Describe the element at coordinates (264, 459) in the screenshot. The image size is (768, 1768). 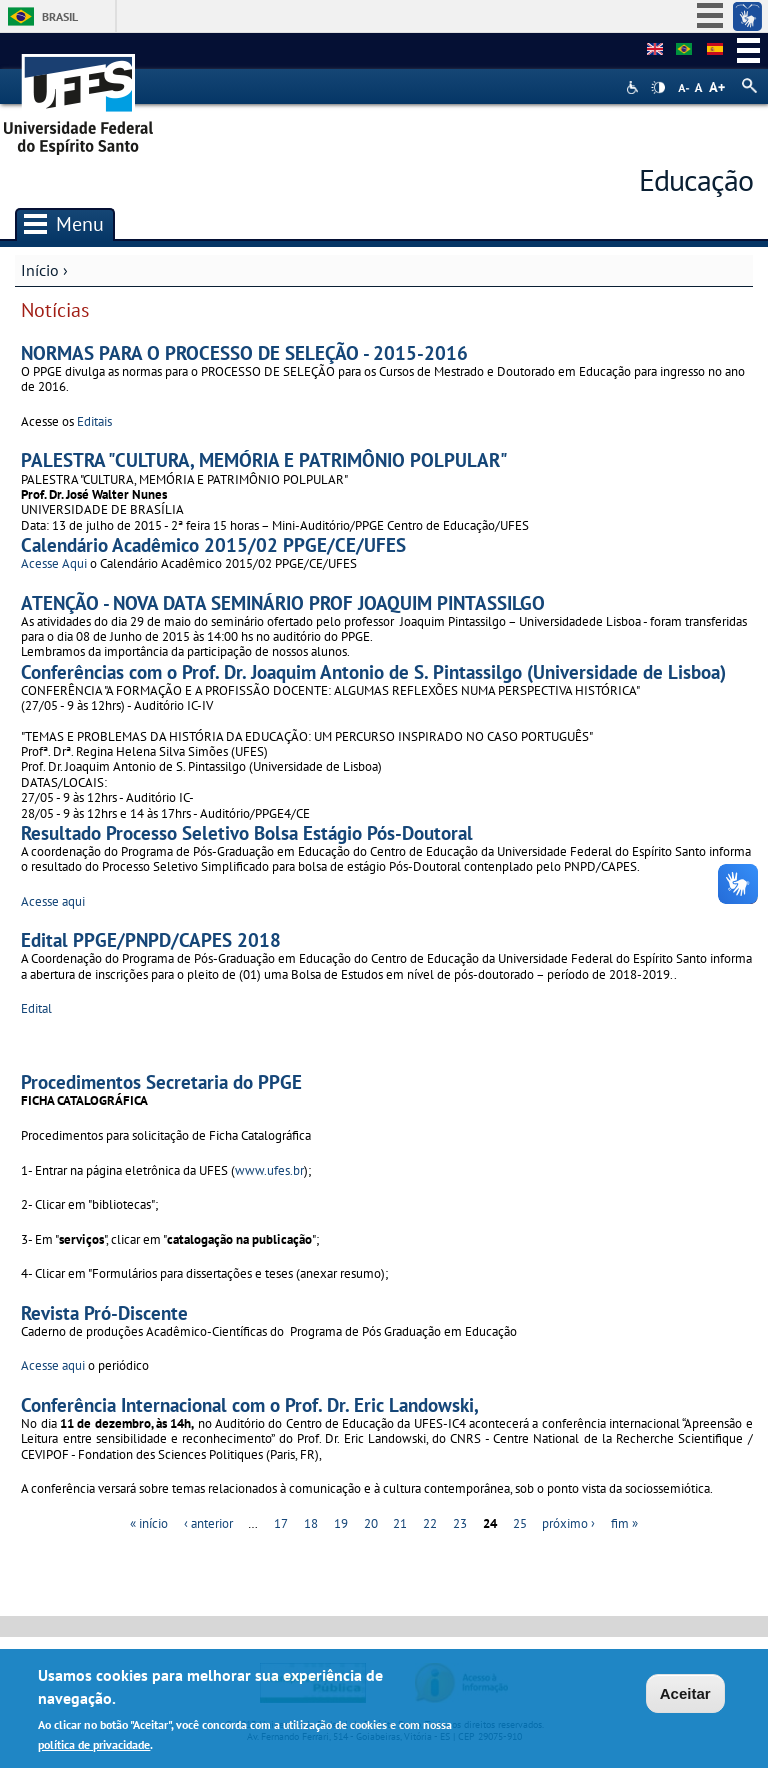
I see `PALESTRA "CULTURA, MEMÓRIA E PATRIMÔNIO POLPULAR"` at that location.